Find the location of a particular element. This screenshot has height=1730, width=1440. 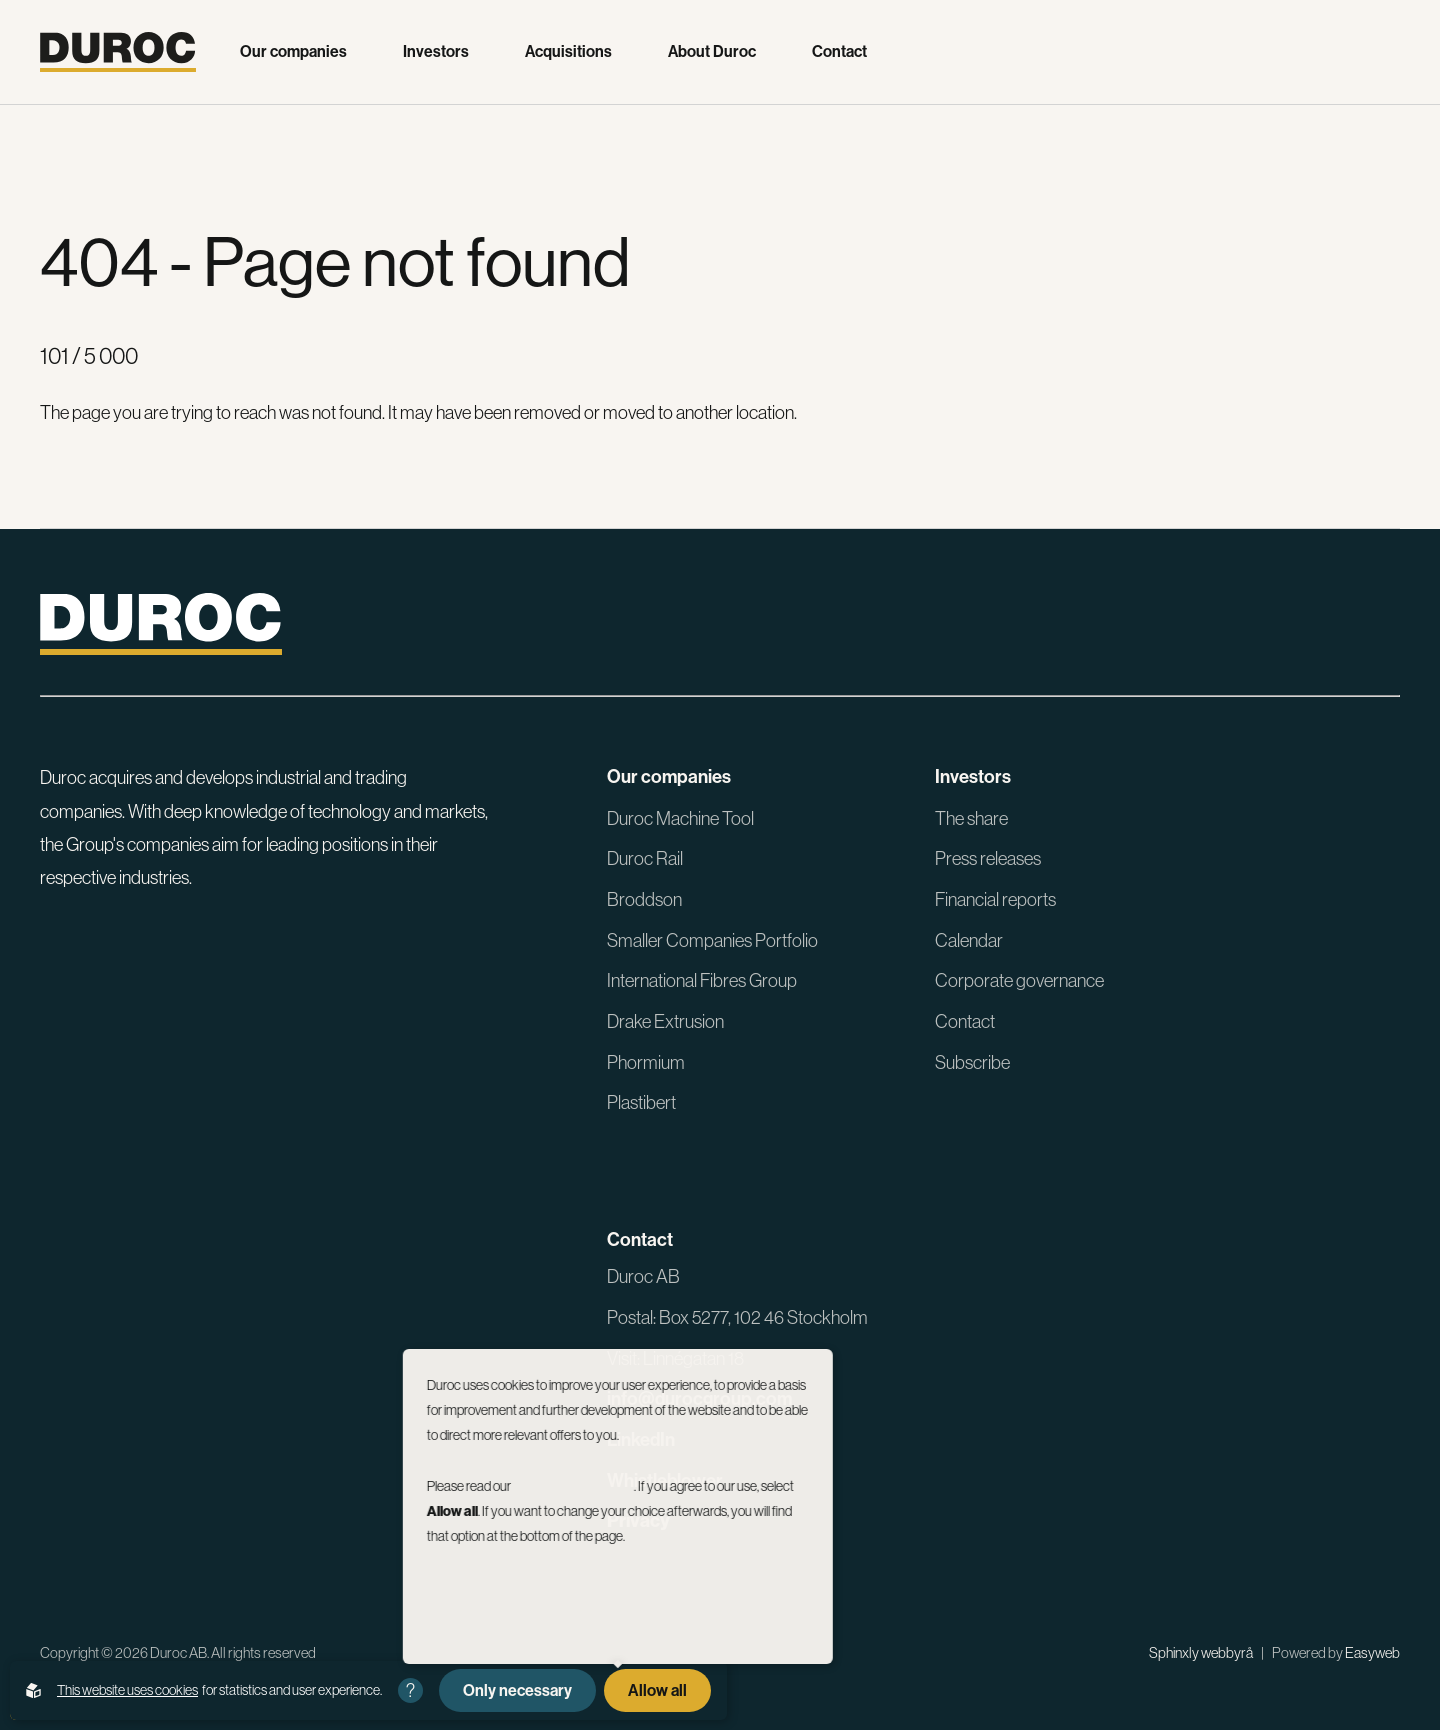

Duroc Machine Tool is located at coordinates (680, 818).